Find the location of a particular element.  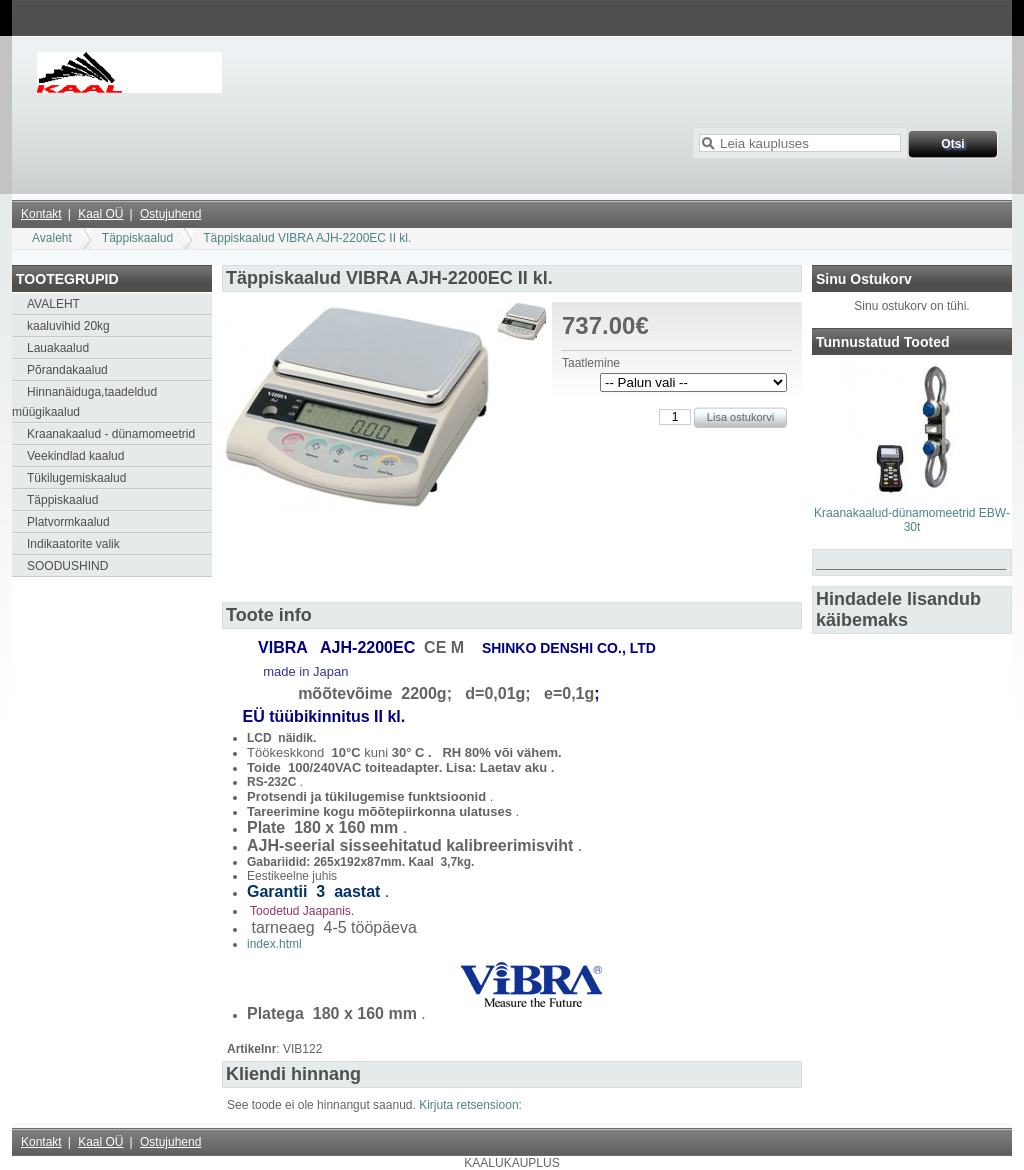

Kontakt is located at coordinates (41, 214).